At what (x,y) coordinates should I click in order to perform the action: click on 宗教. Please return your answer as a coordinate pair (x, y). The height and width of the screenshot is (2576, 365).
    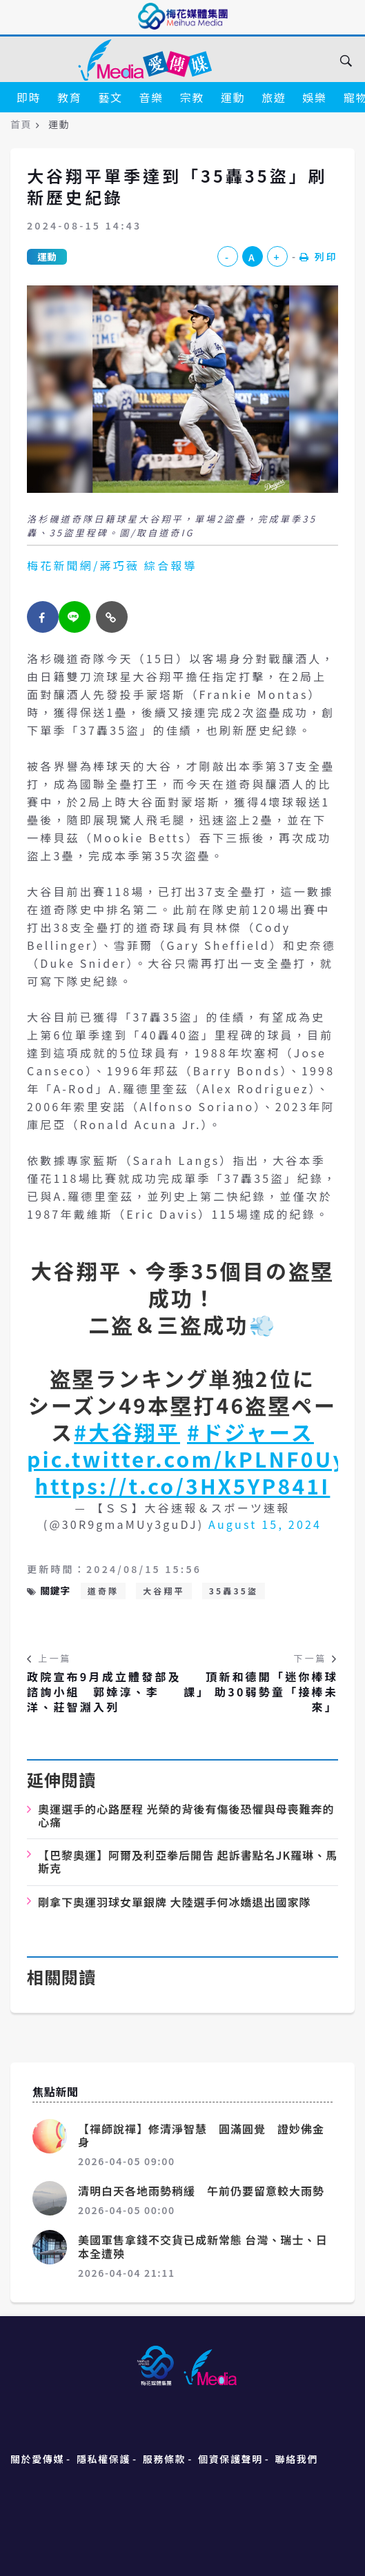
    Looking at the image, I should click on (192, 97).